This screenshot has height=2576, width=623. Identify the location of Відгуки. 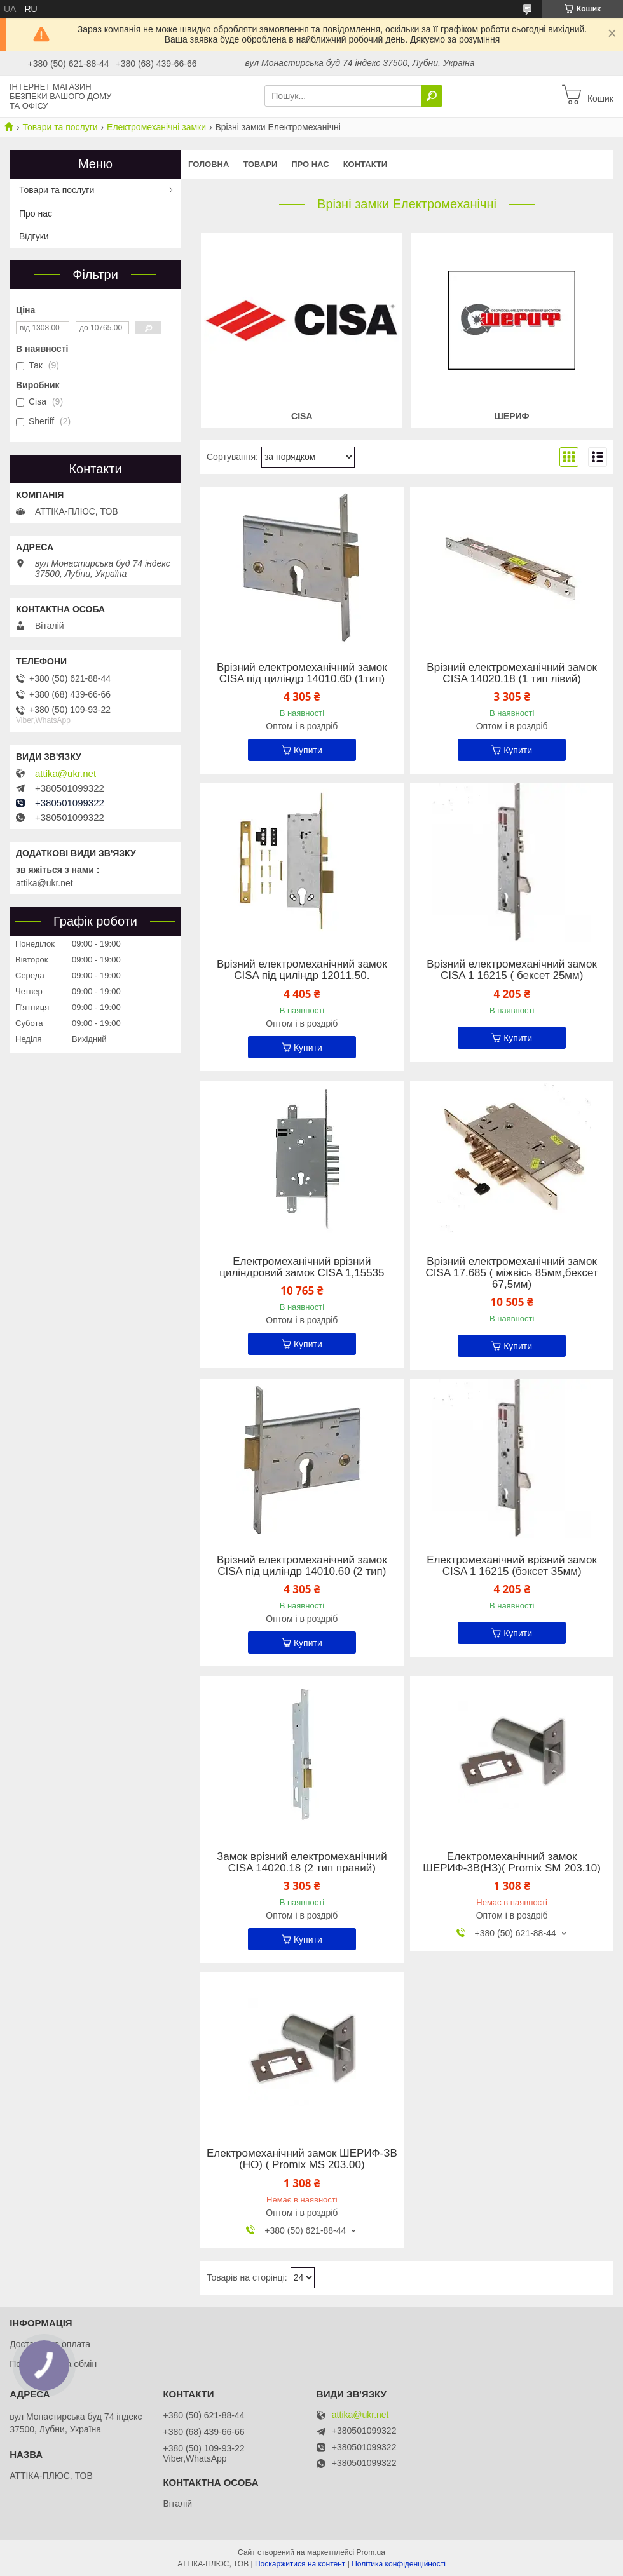
(34, 236).